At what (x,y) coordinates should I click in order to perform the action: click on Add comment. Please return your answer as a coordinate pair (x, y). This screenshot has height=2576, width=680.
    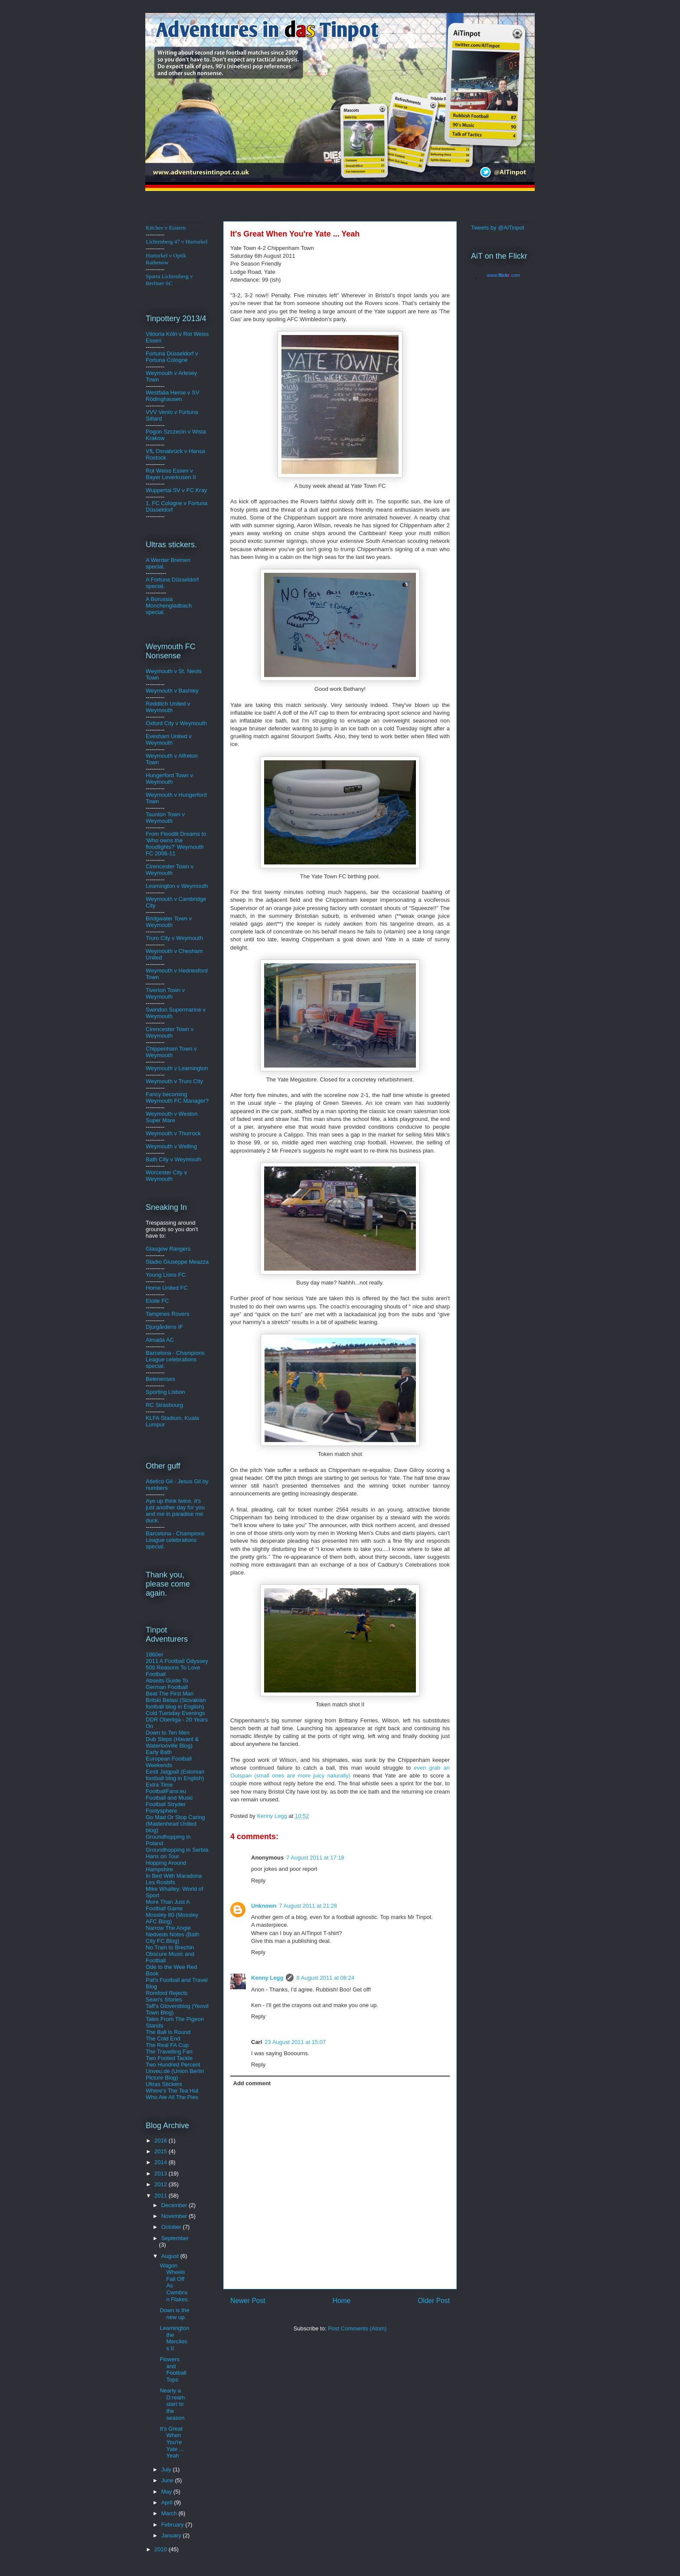
    Looking at the image, I should click on (252, 2083).